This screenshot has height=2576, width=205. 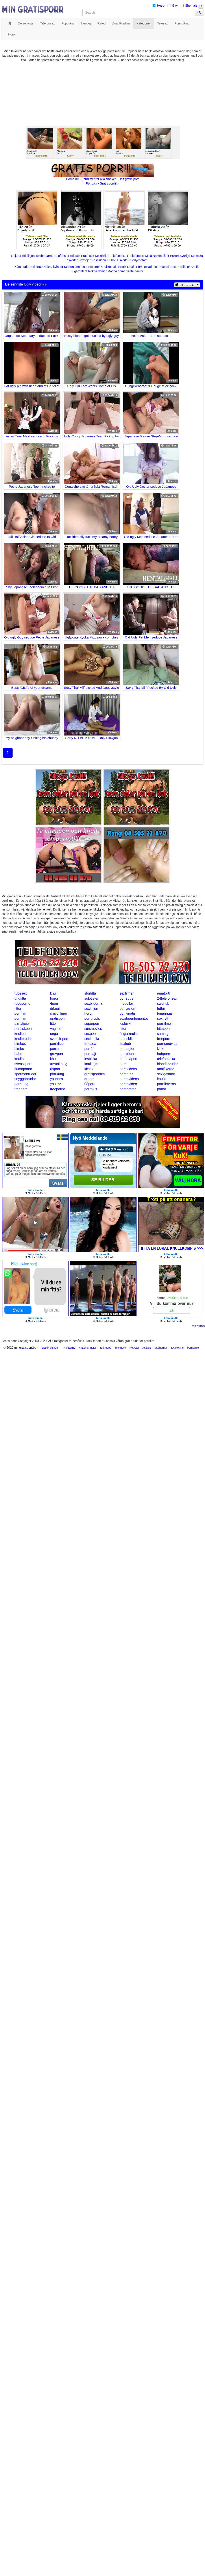 What do you see at coordinates (128, 1084) in the screenshot?
I see `pornovideo` at bounding box center [128, 1084].